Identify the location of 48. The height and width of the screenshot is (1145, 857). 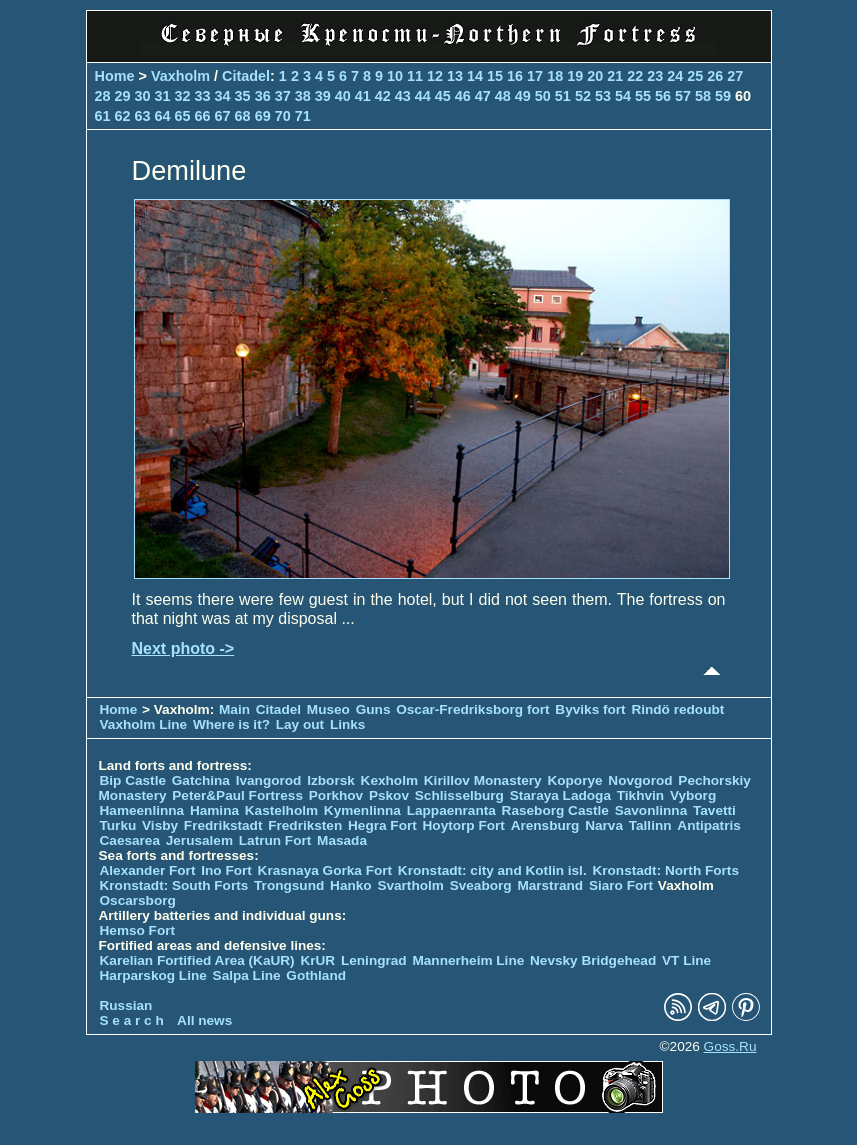
(503, 96).